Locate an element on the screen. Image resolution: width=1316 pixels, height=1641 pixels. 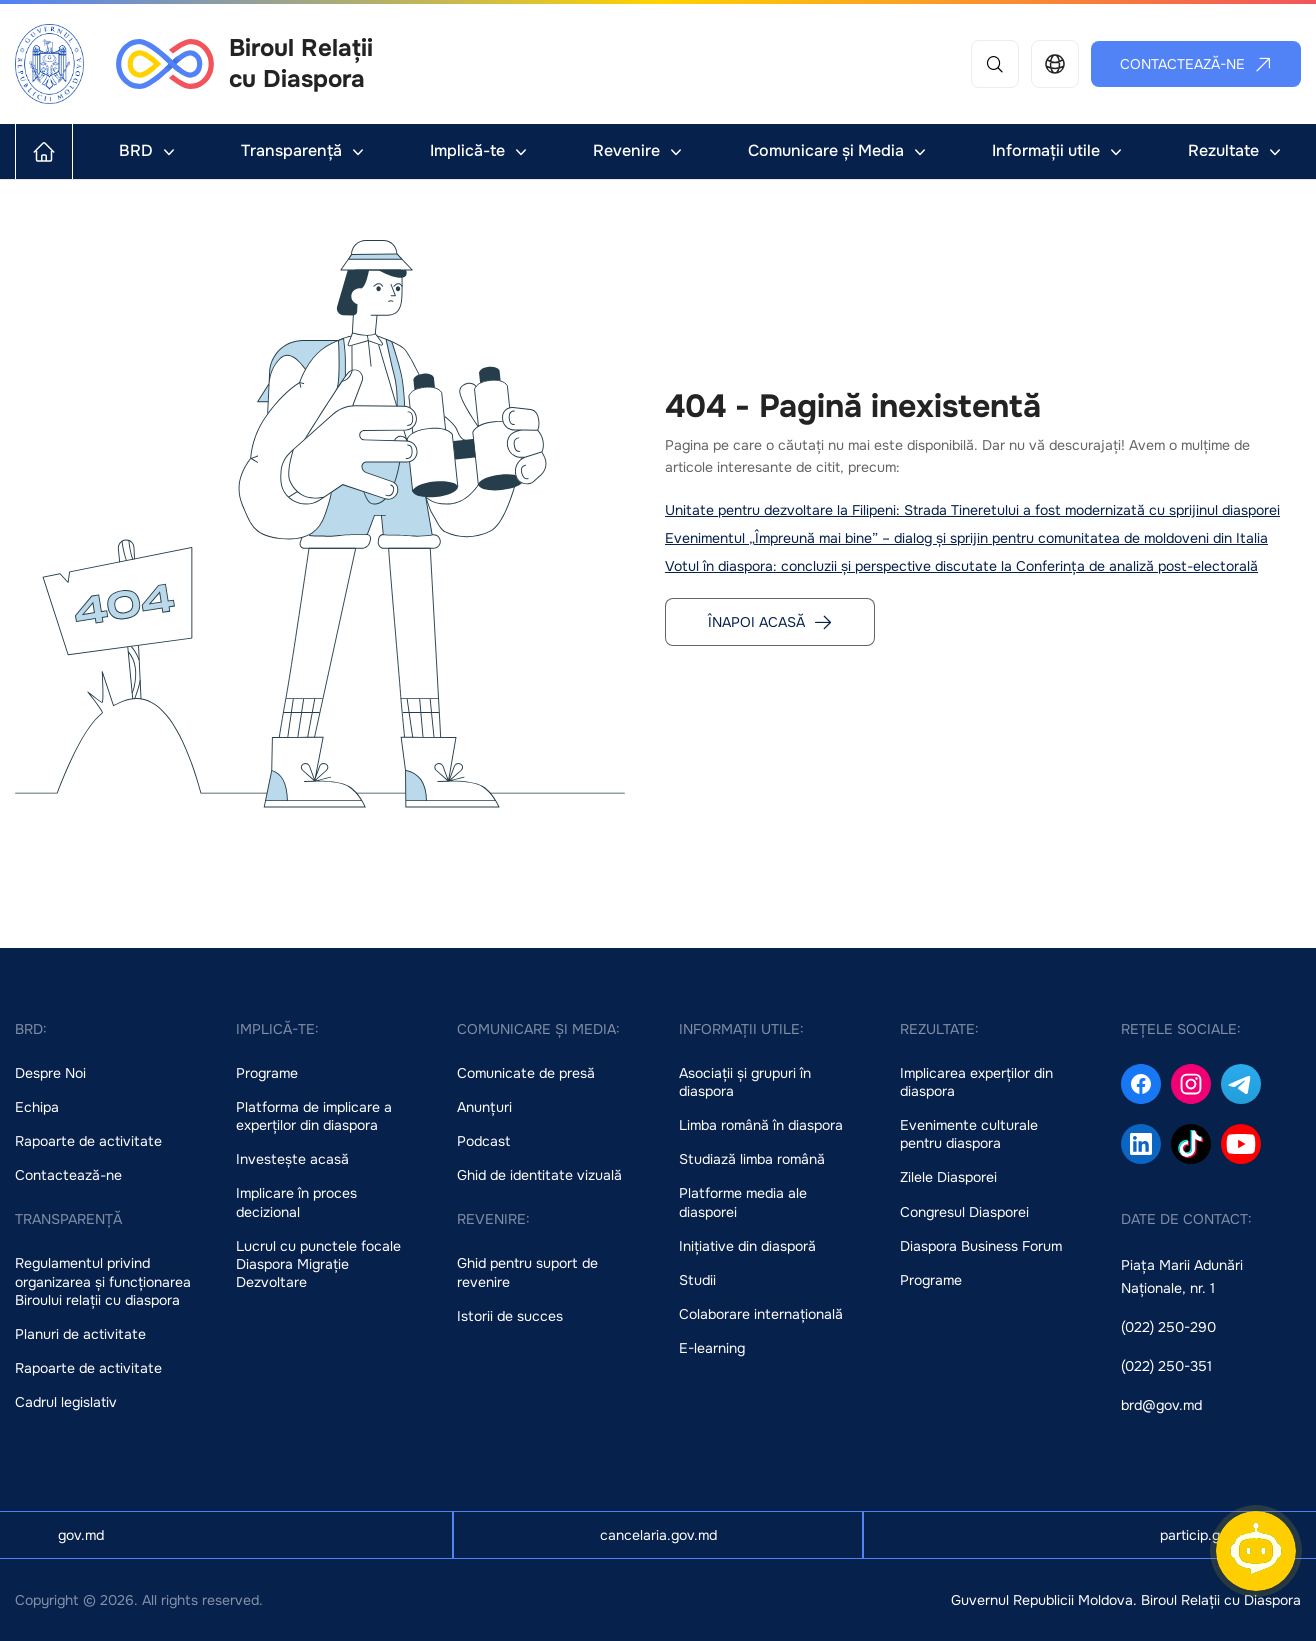
Podcast is located at coordinates (483, 1141).